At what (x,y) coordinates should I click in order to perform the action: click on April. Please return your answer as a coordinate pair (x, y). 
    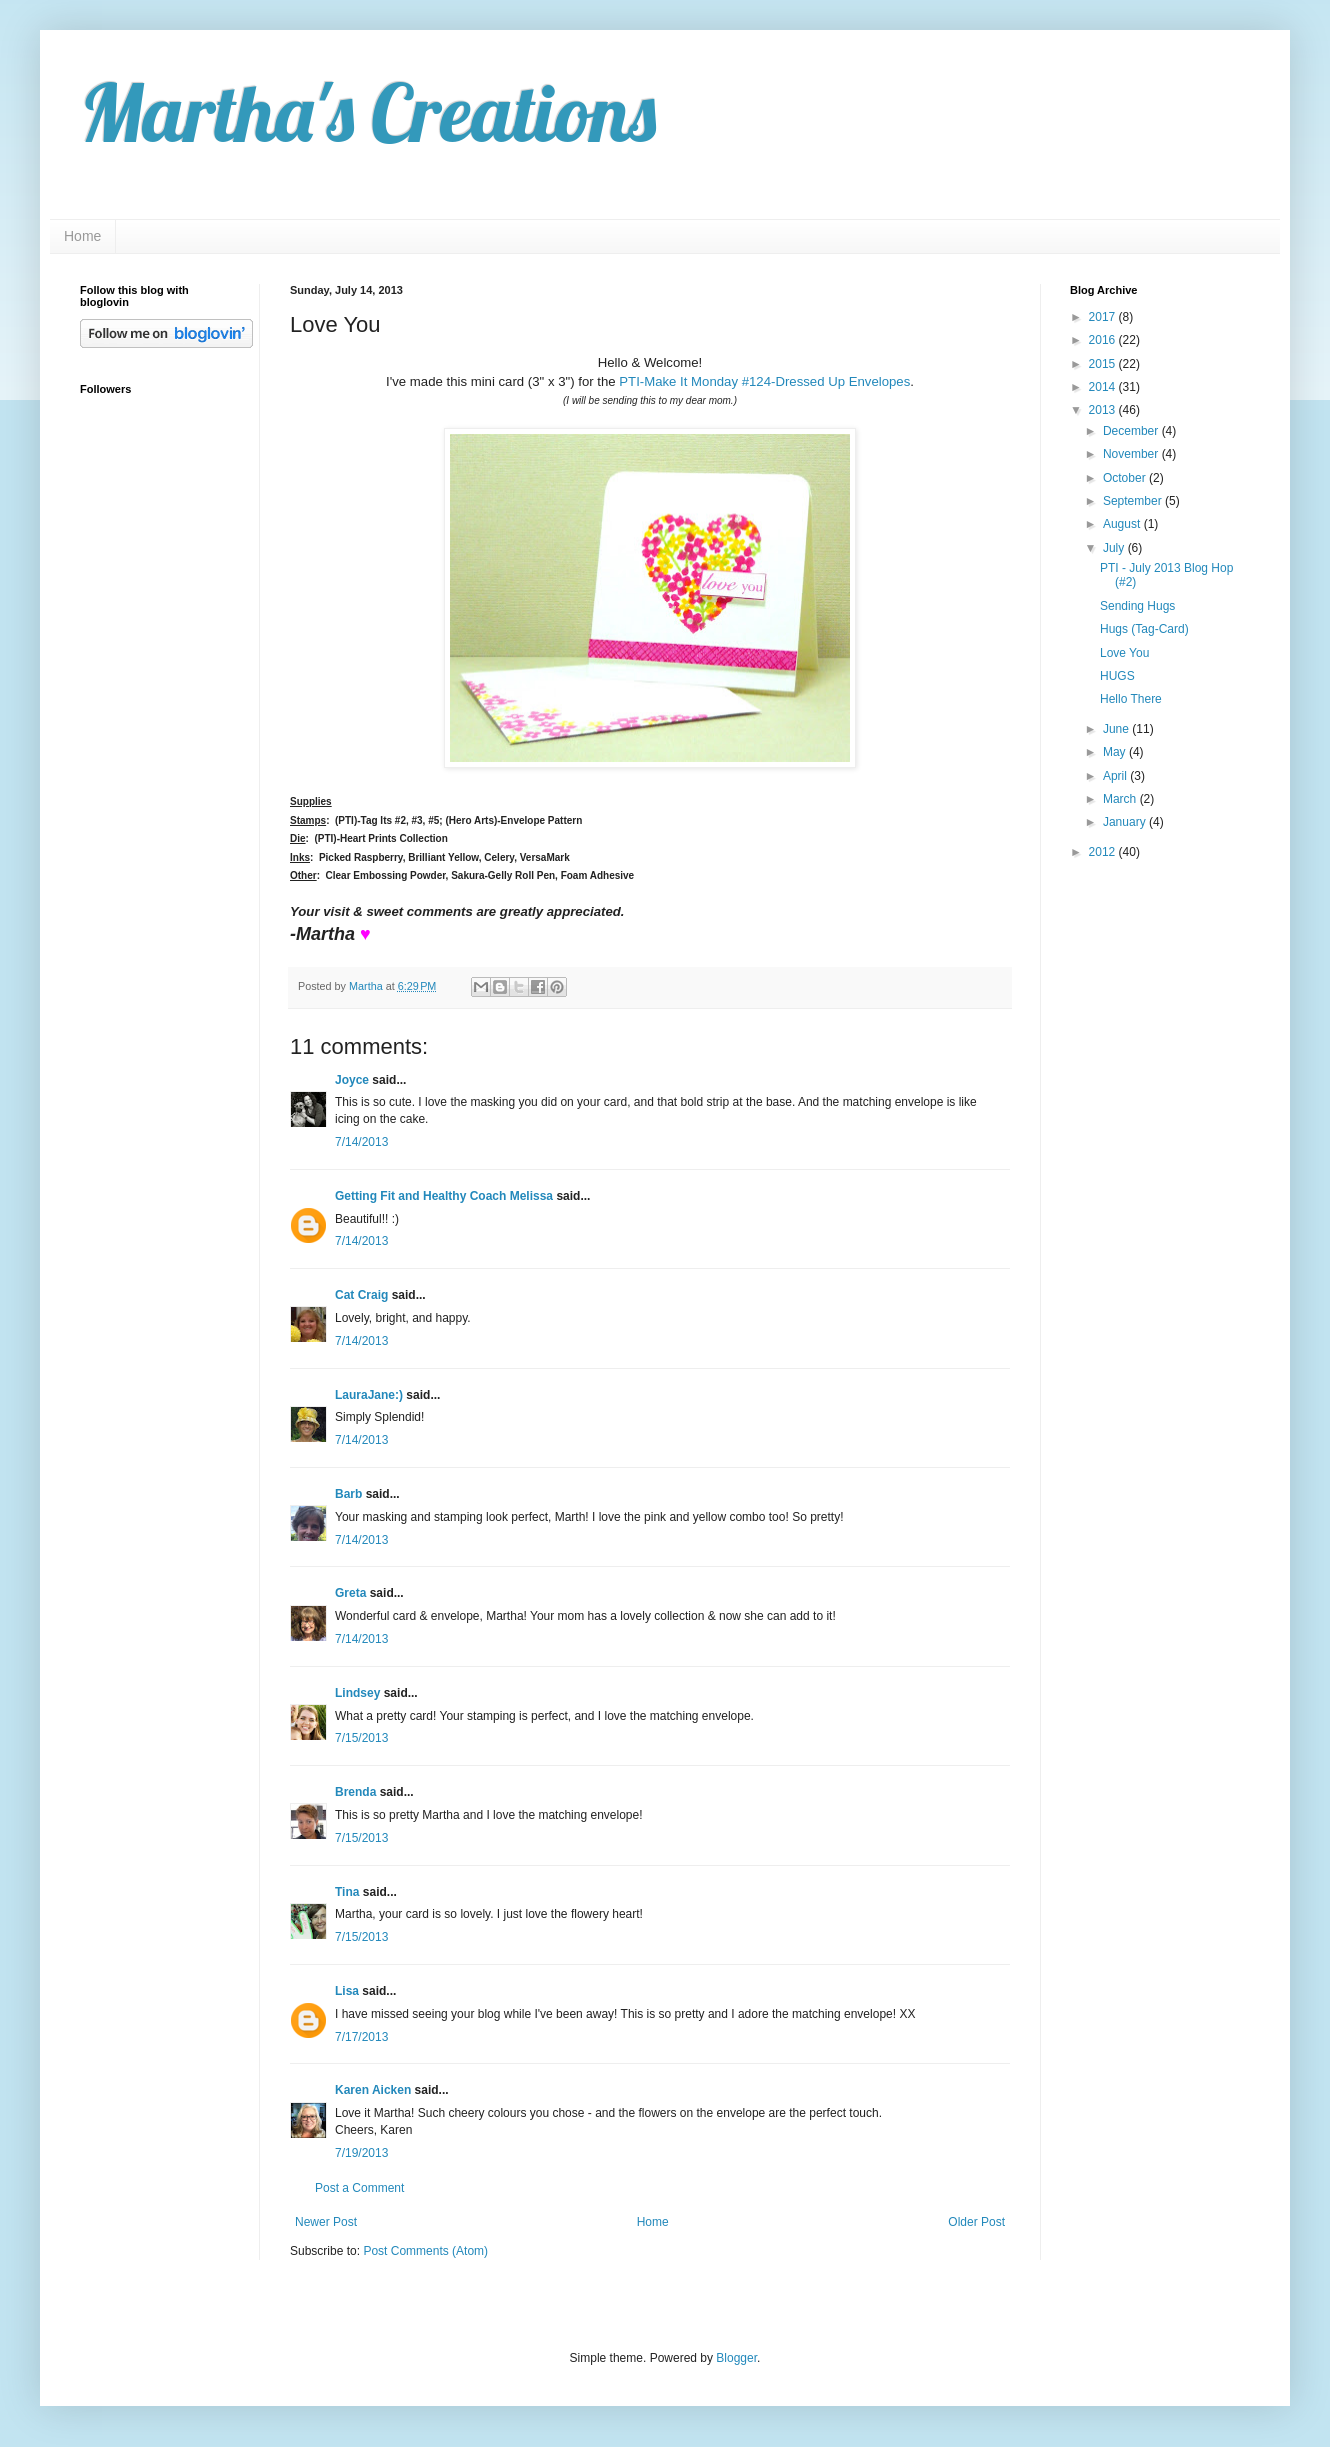
    Looking at the image, I should click on (1116, 776).